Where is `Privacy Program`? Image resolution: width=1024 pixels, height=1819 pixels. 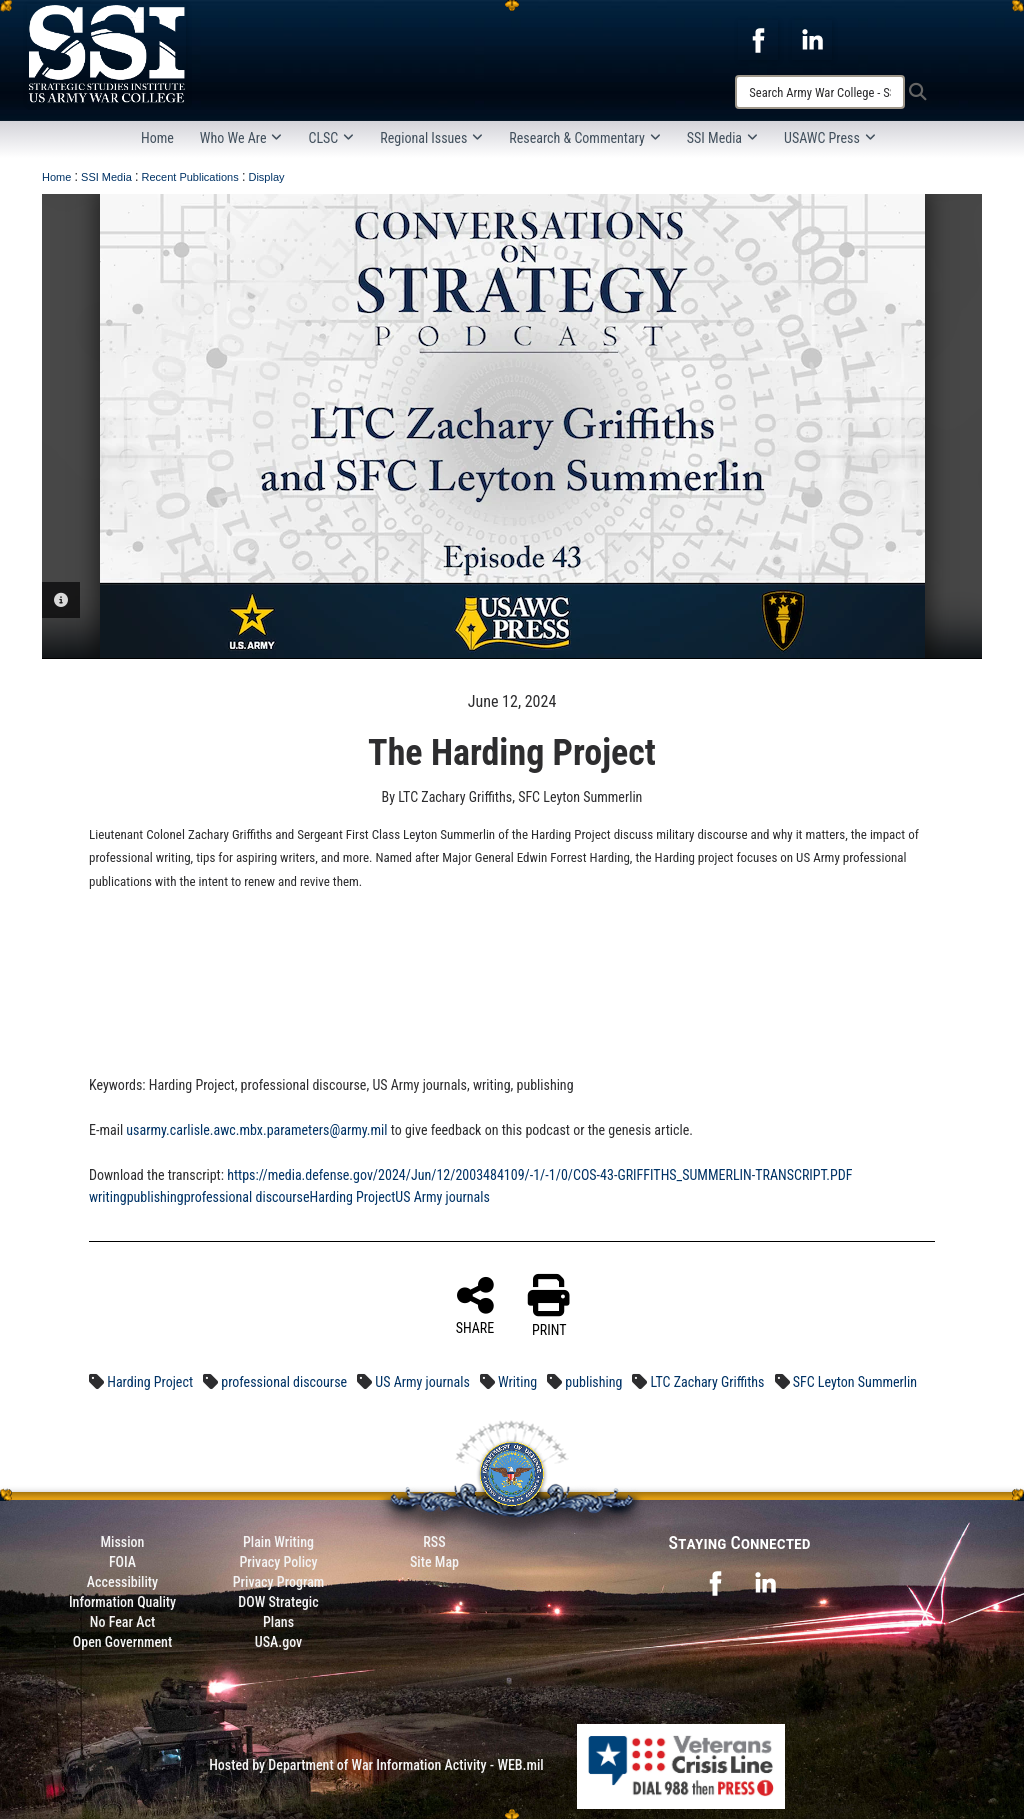
Privacy Program is located at coordinates (279, 1582).